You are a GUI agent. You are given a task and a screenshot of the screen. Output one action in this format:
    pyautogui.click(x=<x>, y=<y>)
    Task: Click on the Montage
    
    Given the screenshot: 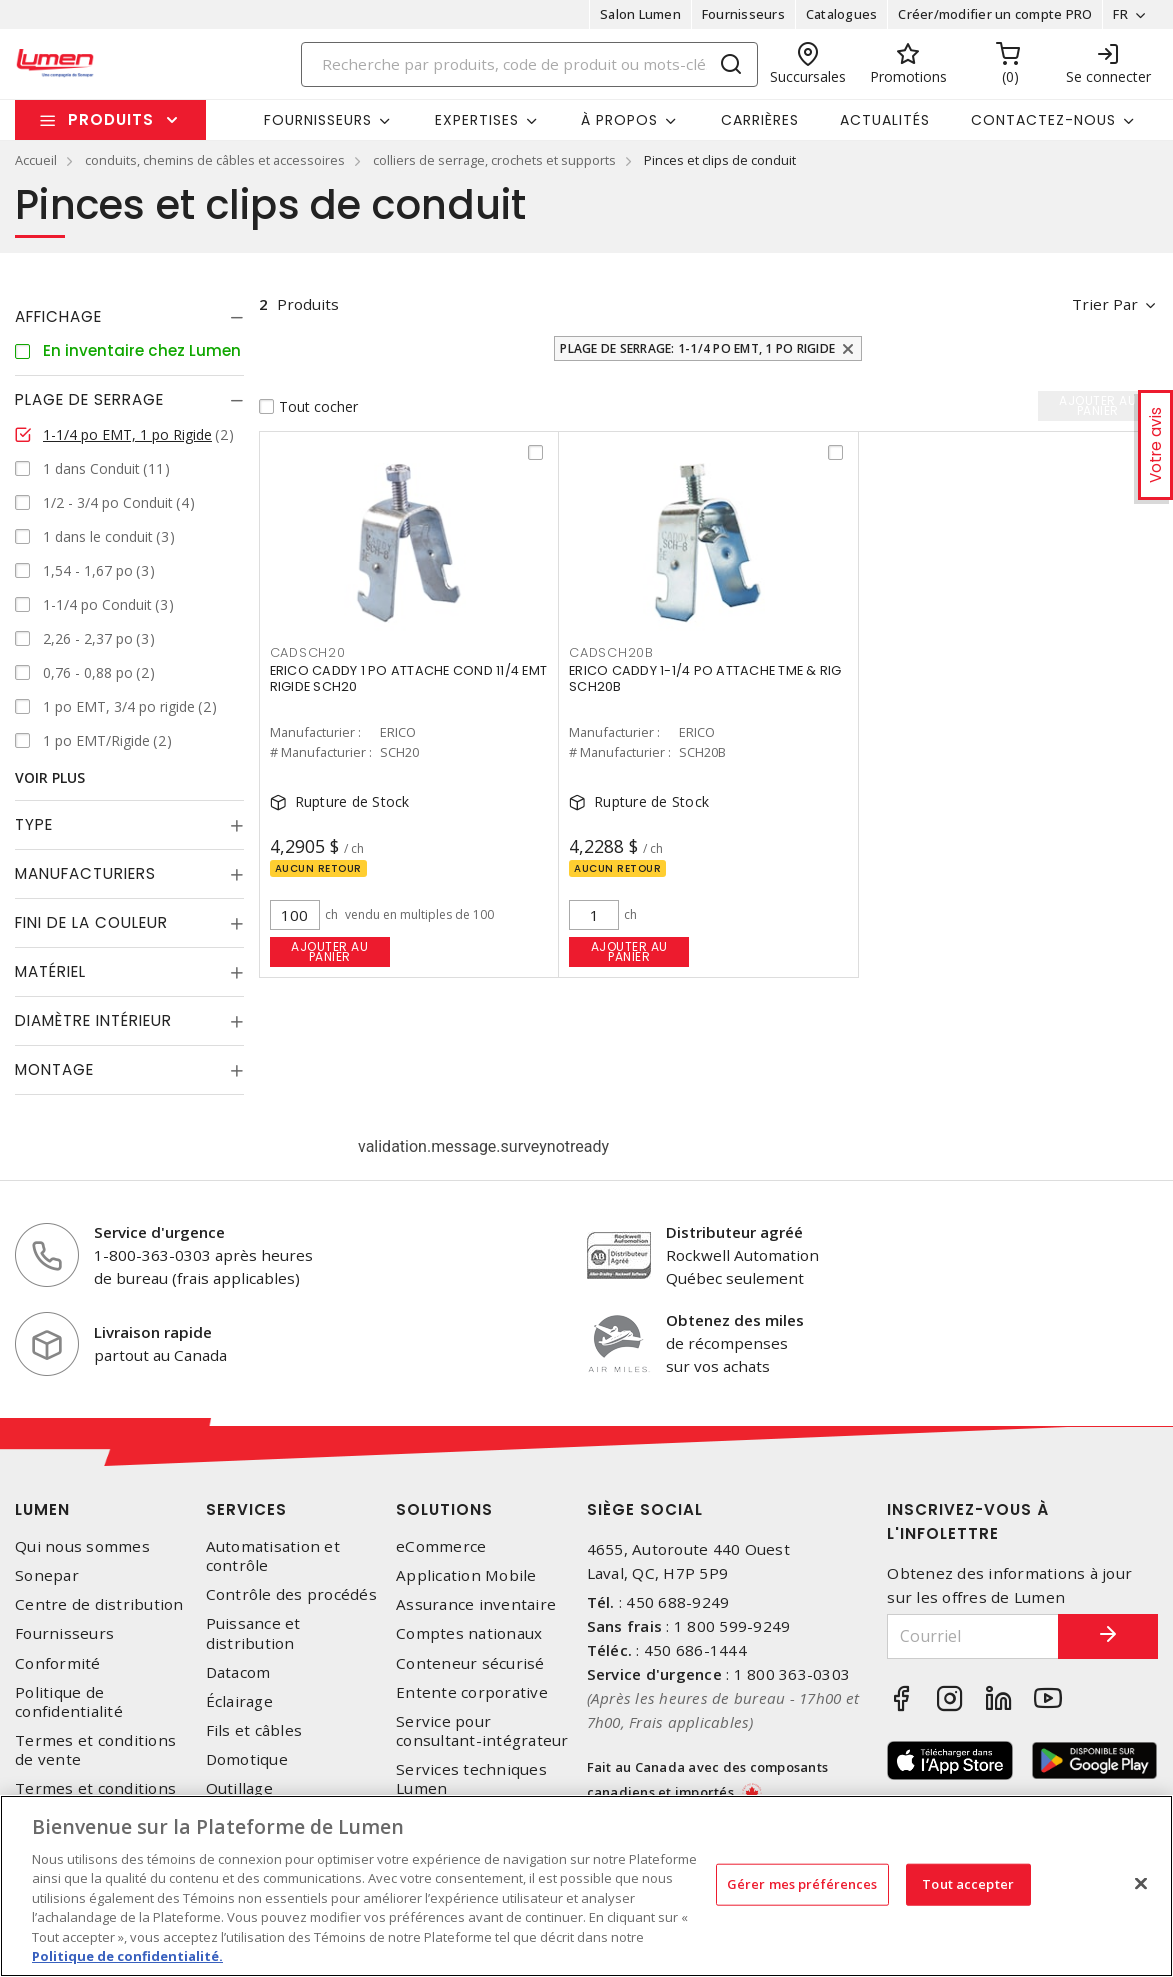 What is the action you would take?
    pyautogui.click(x=54, y=1069)
    